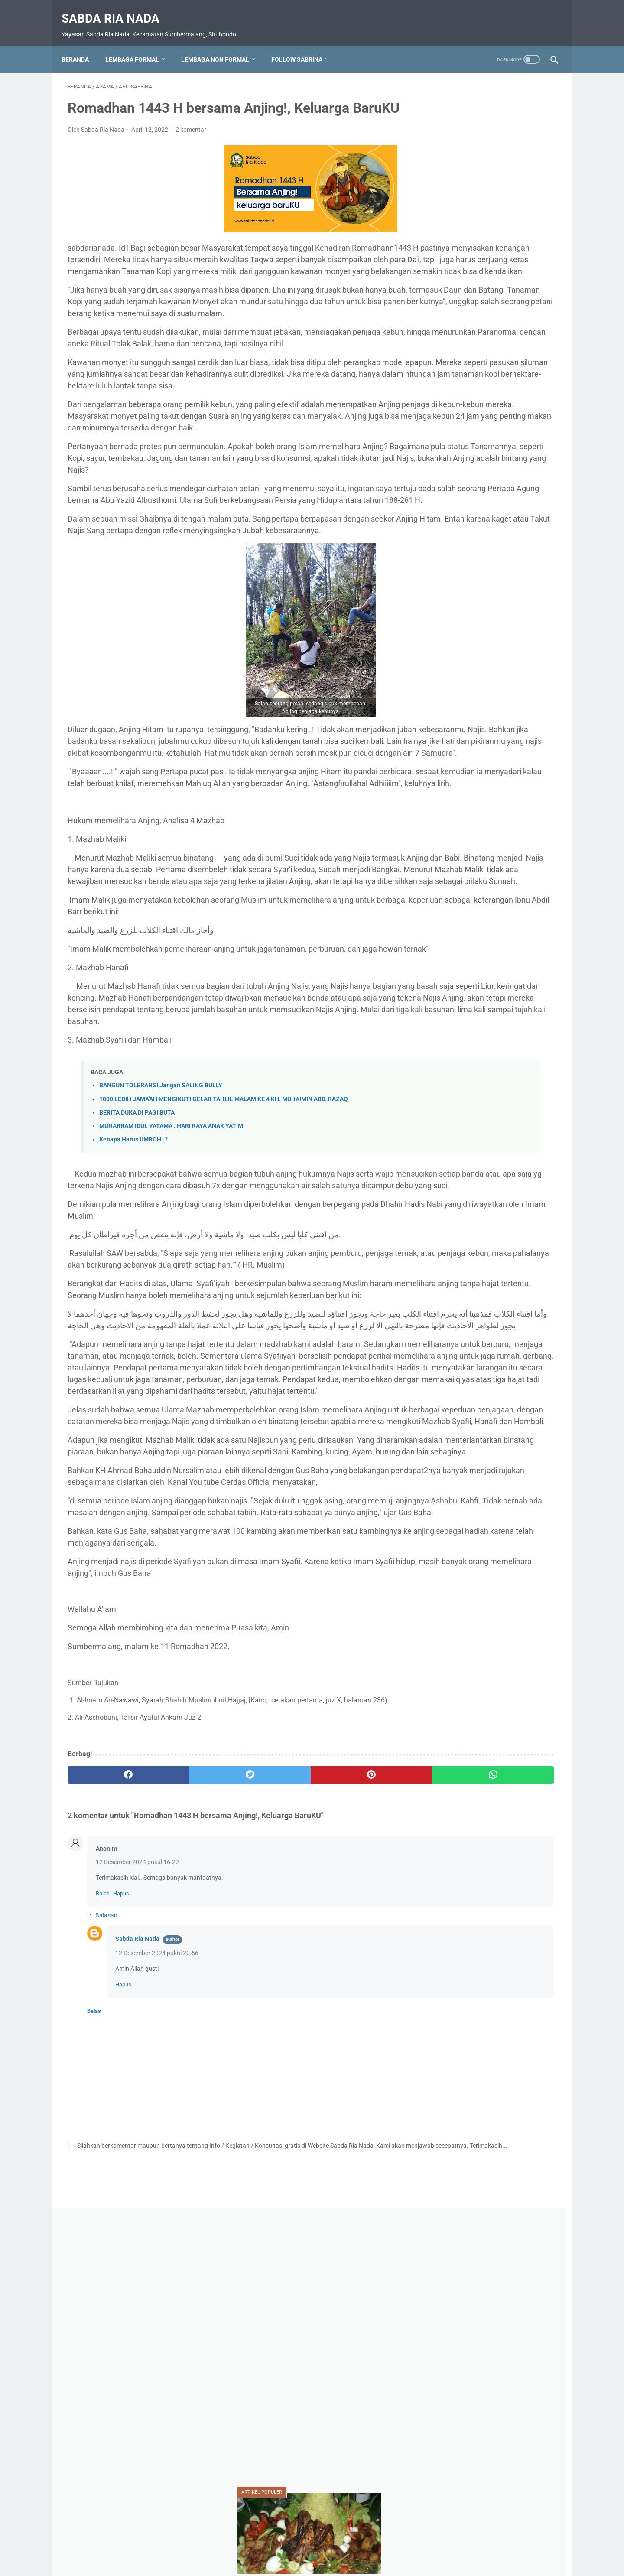 The image size is (624, 2576). What do you see at coordinates (190, 2103) in the screenshot?
I see `[twitter]` at bounding box center [190, 2103].